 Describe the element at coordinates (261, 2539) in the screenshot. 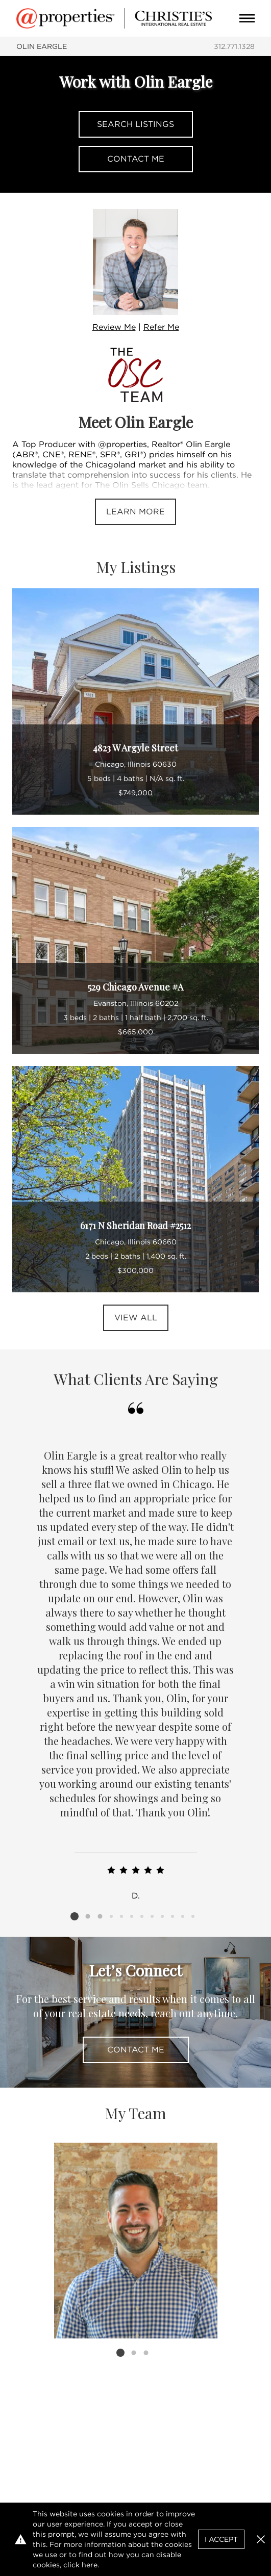

I see `[button]` at that location.